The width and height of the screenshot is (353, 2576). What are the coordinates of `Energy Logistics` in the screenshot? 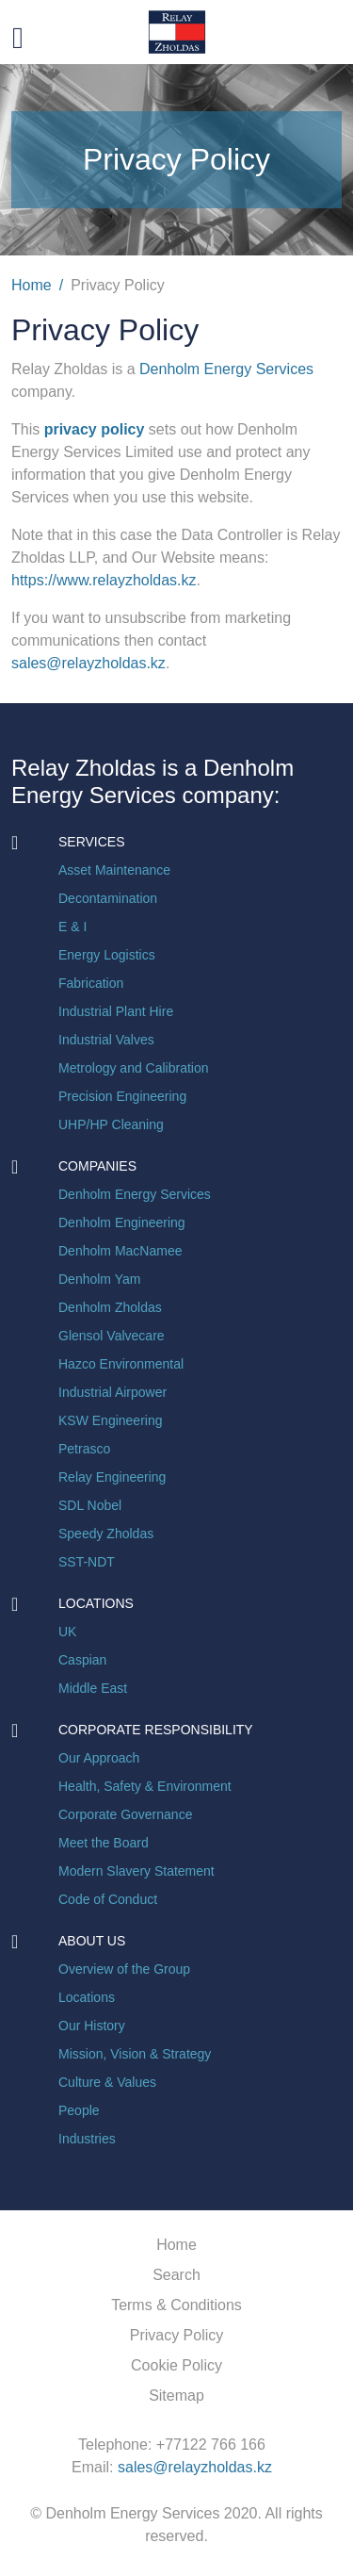 It's located at (106, 954).